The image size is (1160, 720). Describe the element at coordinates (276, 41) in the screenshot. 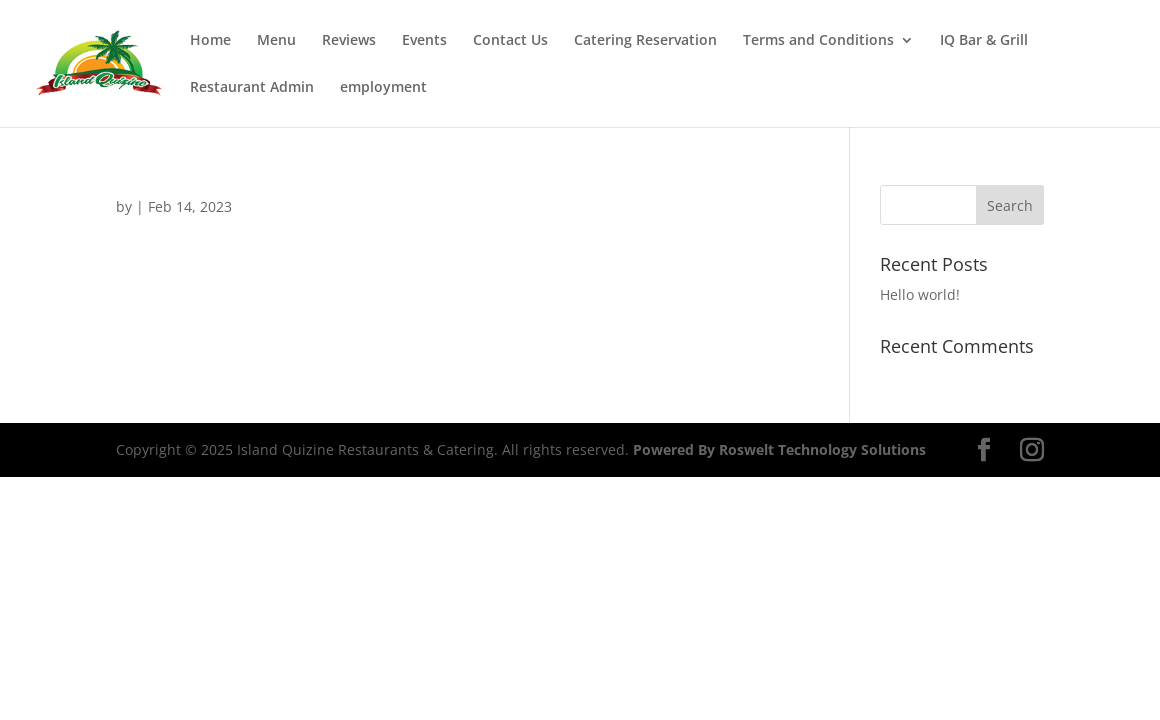

I see `Menu` at that location.